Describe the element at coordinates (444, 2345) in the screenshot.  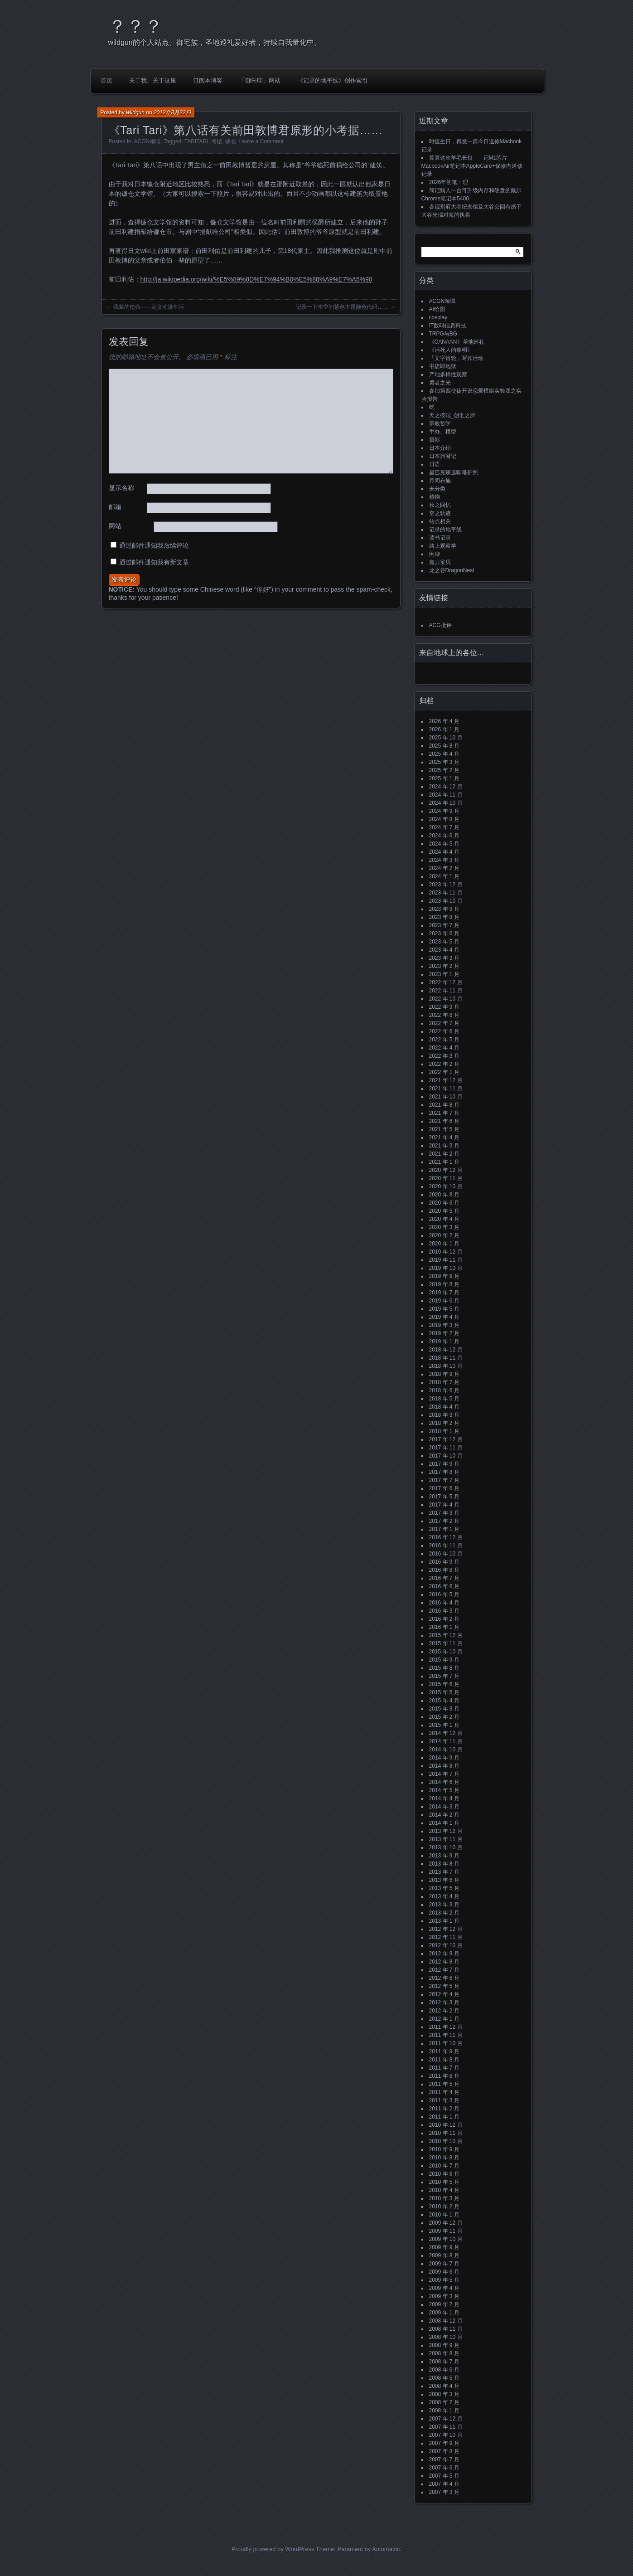
I see `2008 年 9 月` at that location.